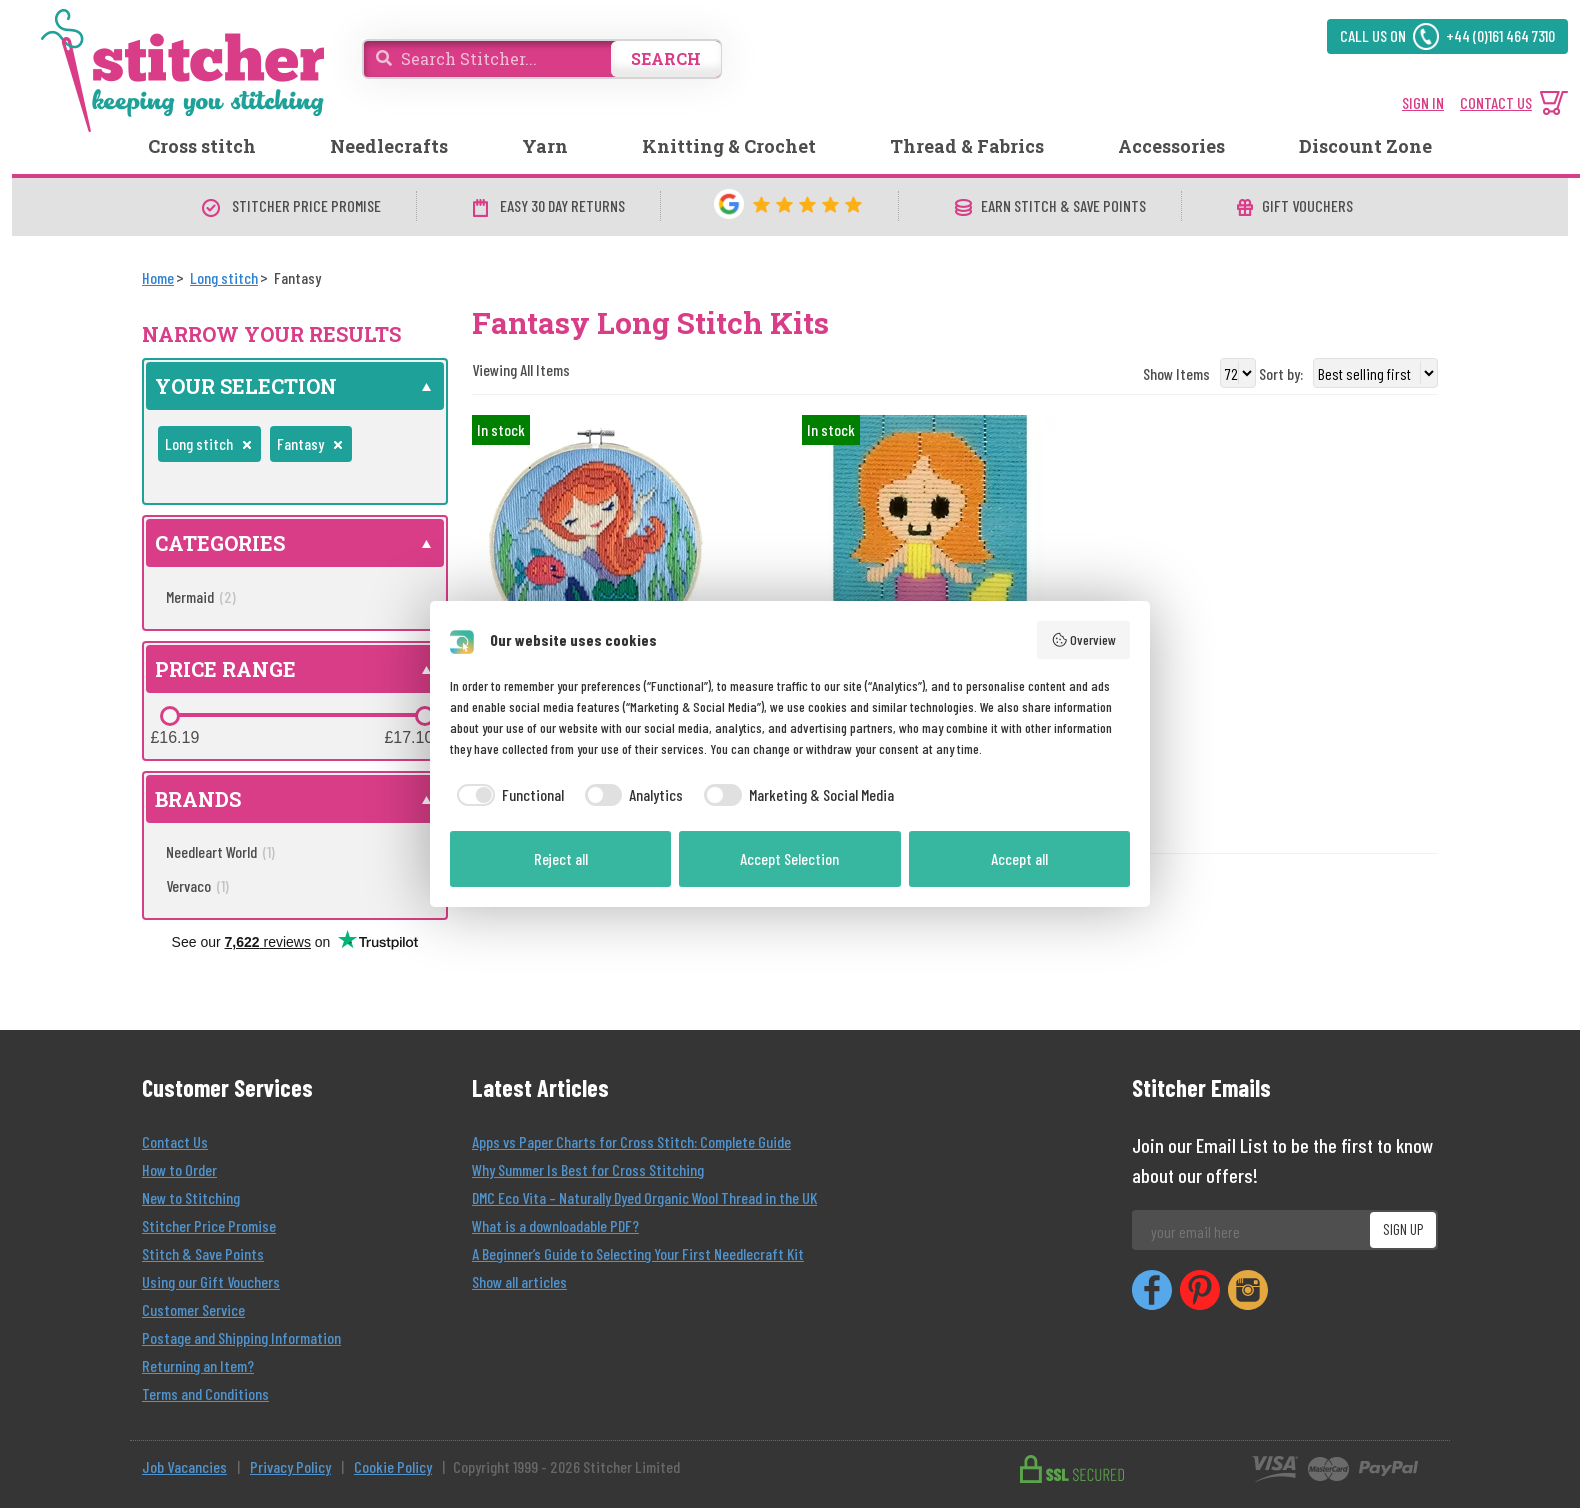 This screenshot has width=1580, height=1508. I want to click on SIGN IN, so click(1423, 102).